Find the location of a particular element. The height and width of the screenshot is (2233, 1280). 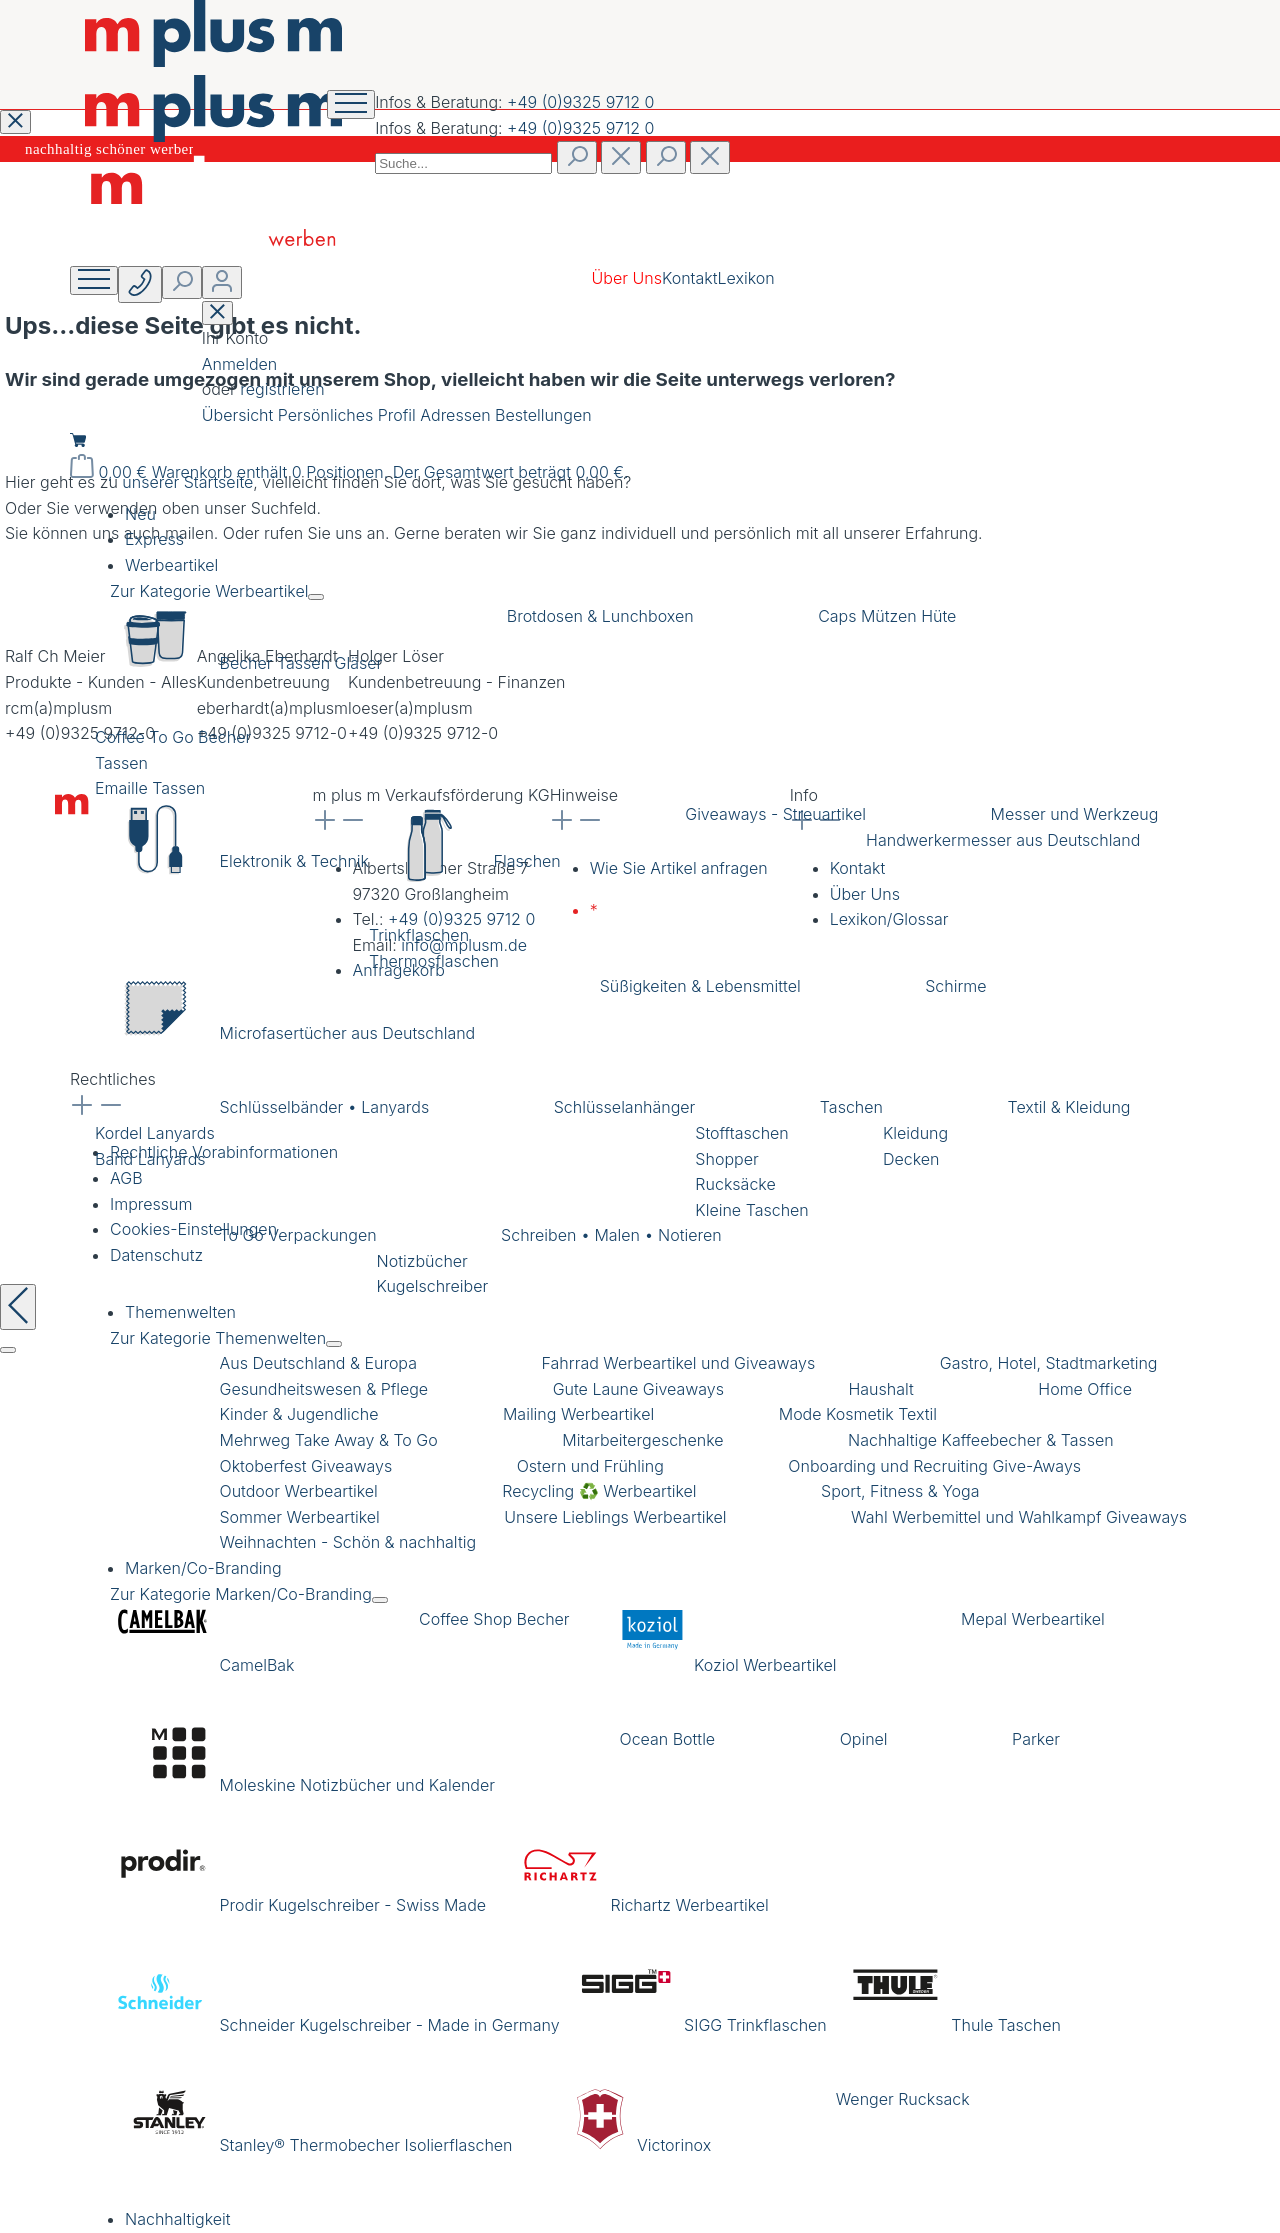

registrieren is located at coordinates (282, 389).